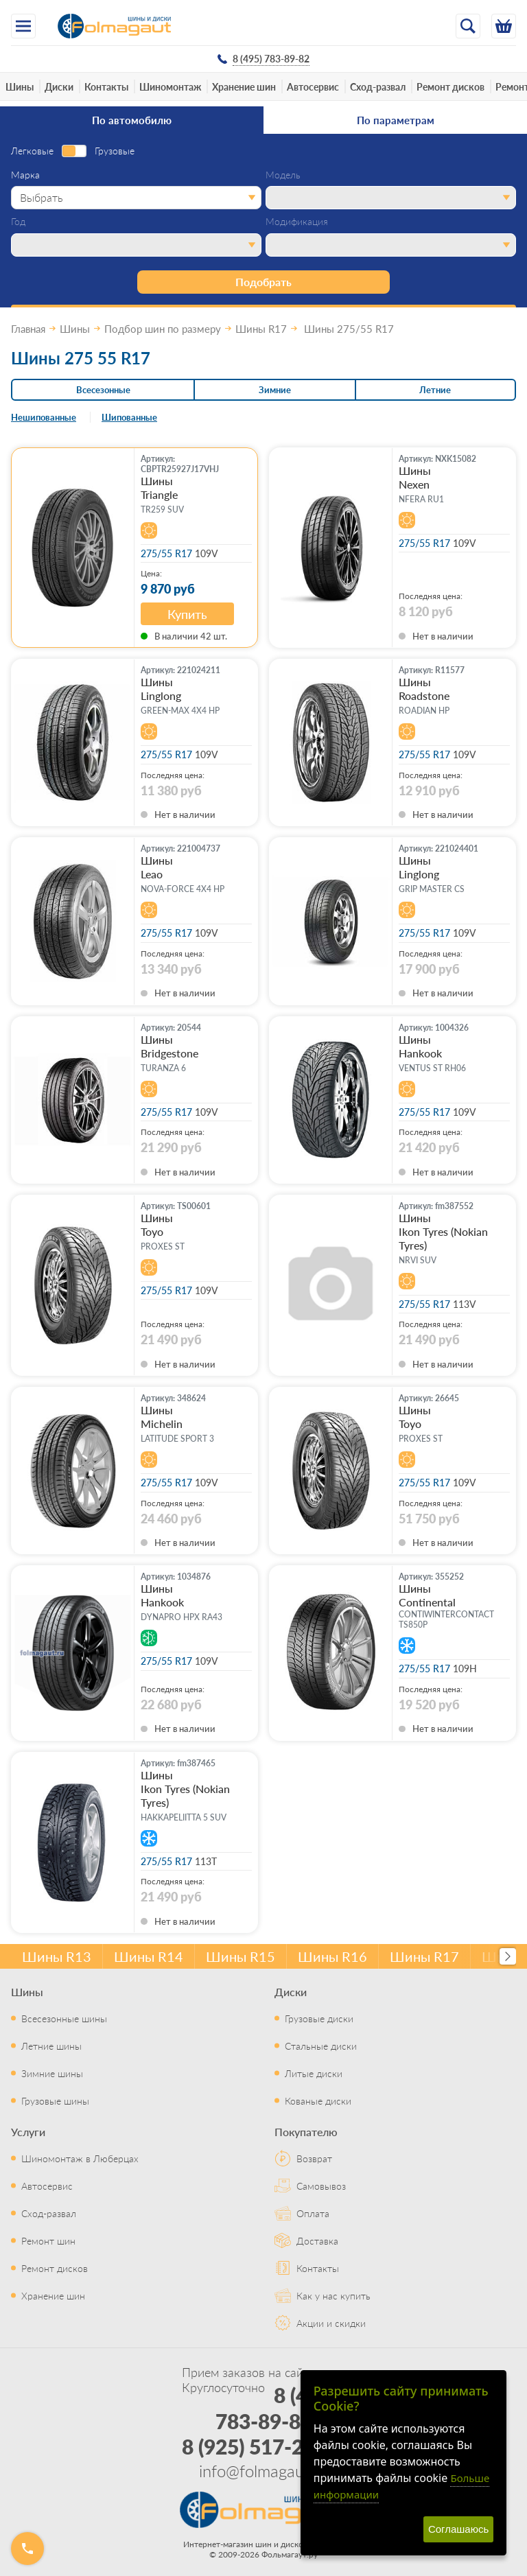 Image resolution: width=527 pixels, height=2576 pixels. I want to click on Автосервис, so click(313, 86).